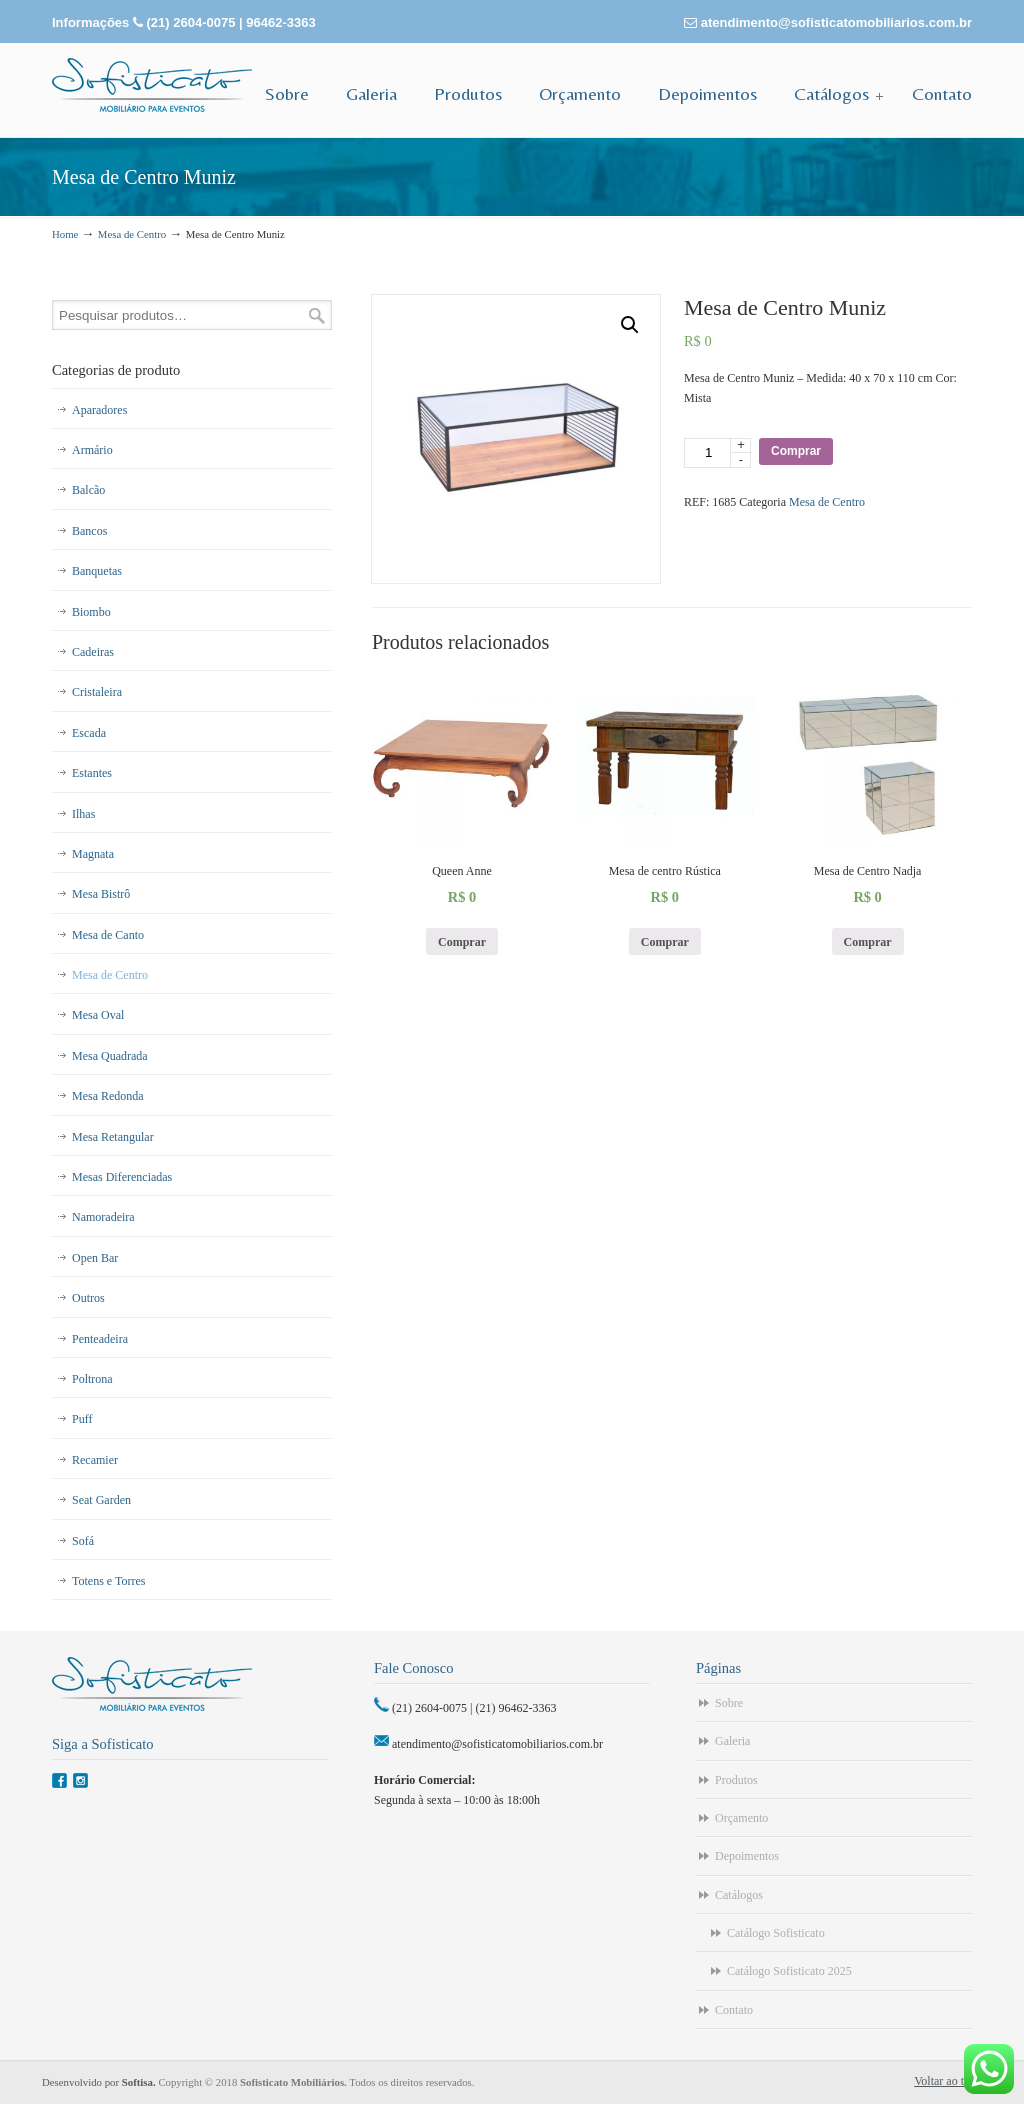 Image resolution: width=1024 pixels, height=2104 pixels. What do you see at coordinates (95, 1258) in the screenshot?
I see `Open Bar` at bounding box center [95, 1258].